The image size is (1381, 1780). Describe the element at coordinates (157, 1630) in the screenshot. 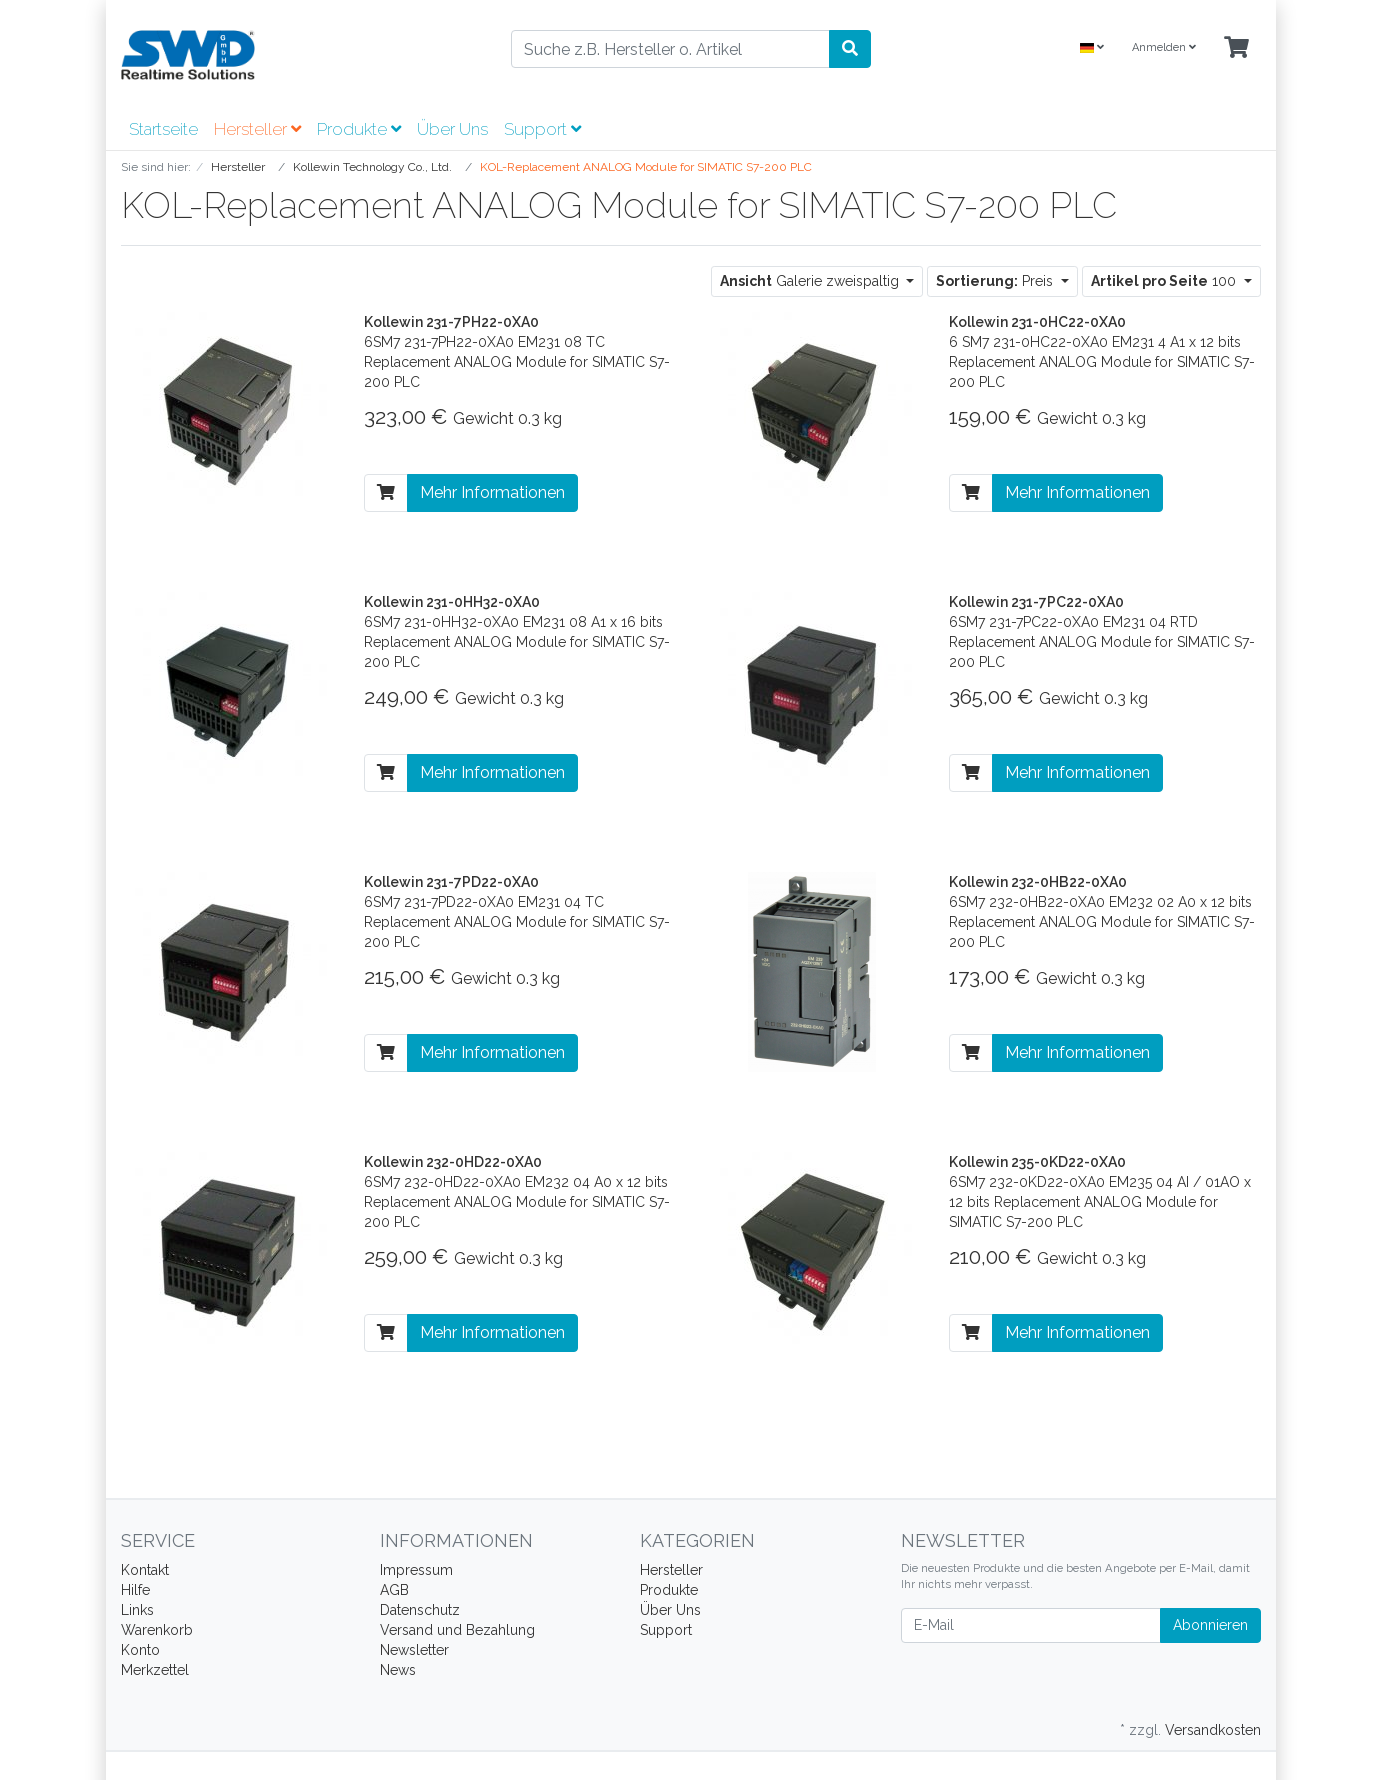

I see `Warenkorb` at that location.